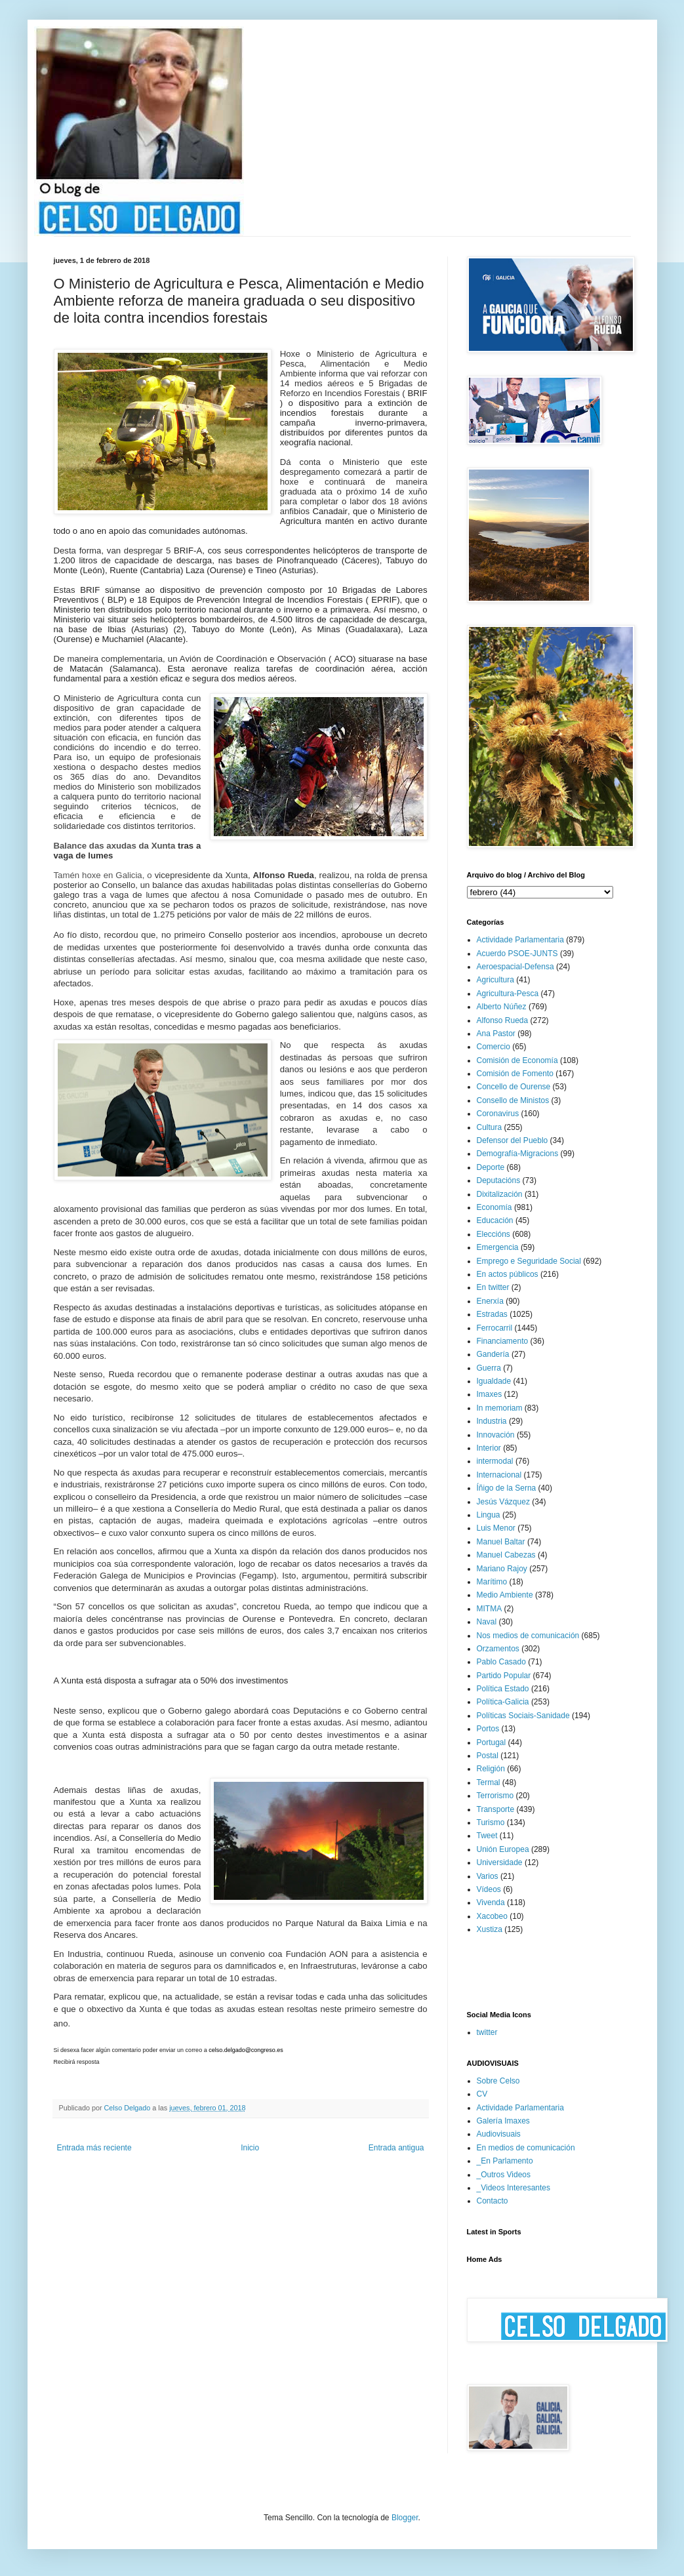 This screenshot has width=684, height=2576. What do you see at coordinates (482, 2094) in the screenshot?
I see `CV` at bounding box center [482, 2094].